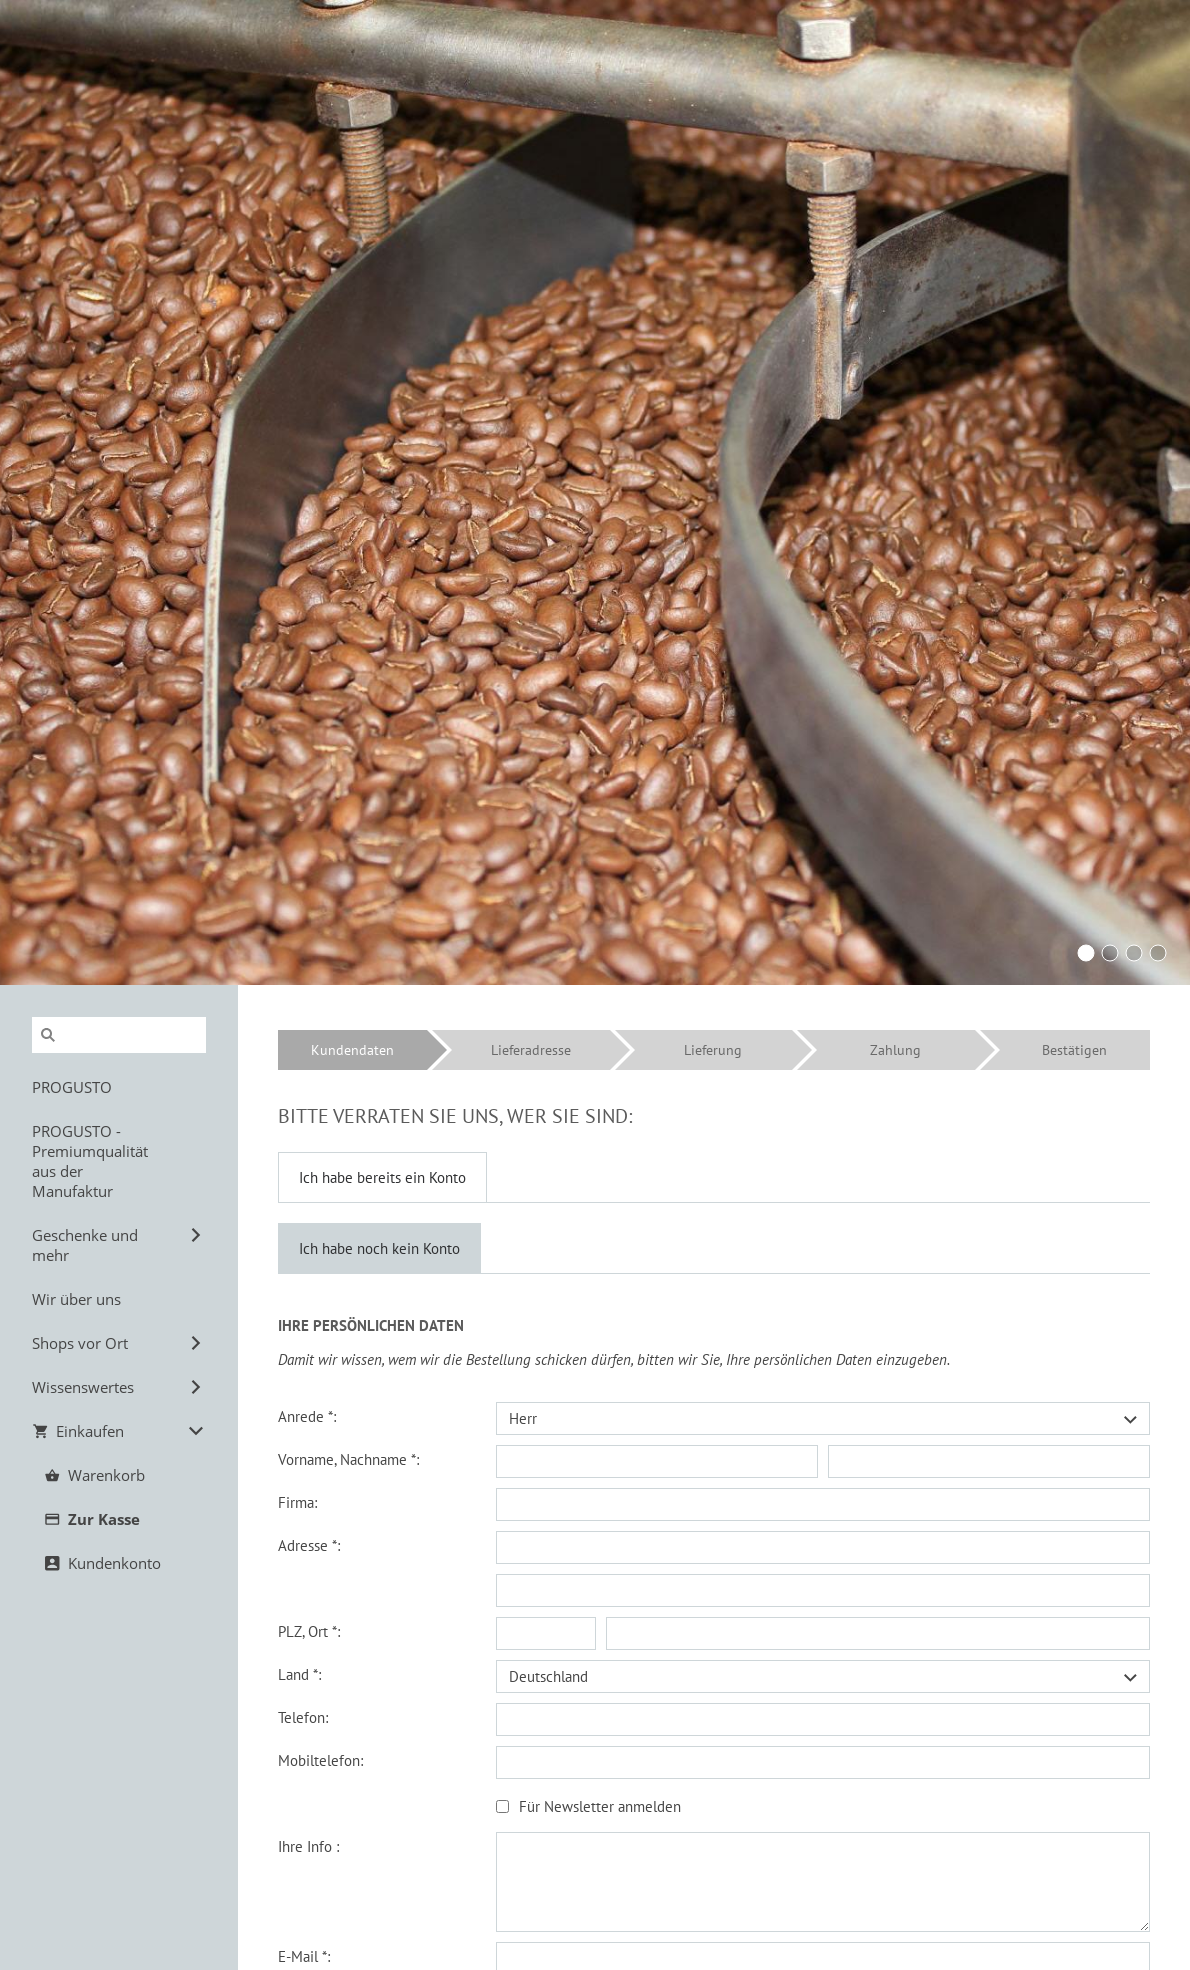  What do you see at coordinates (382, 1177) in the screenshot?
I see `Ich habe bereits ein Konto` at bounding box center [382, 1177].